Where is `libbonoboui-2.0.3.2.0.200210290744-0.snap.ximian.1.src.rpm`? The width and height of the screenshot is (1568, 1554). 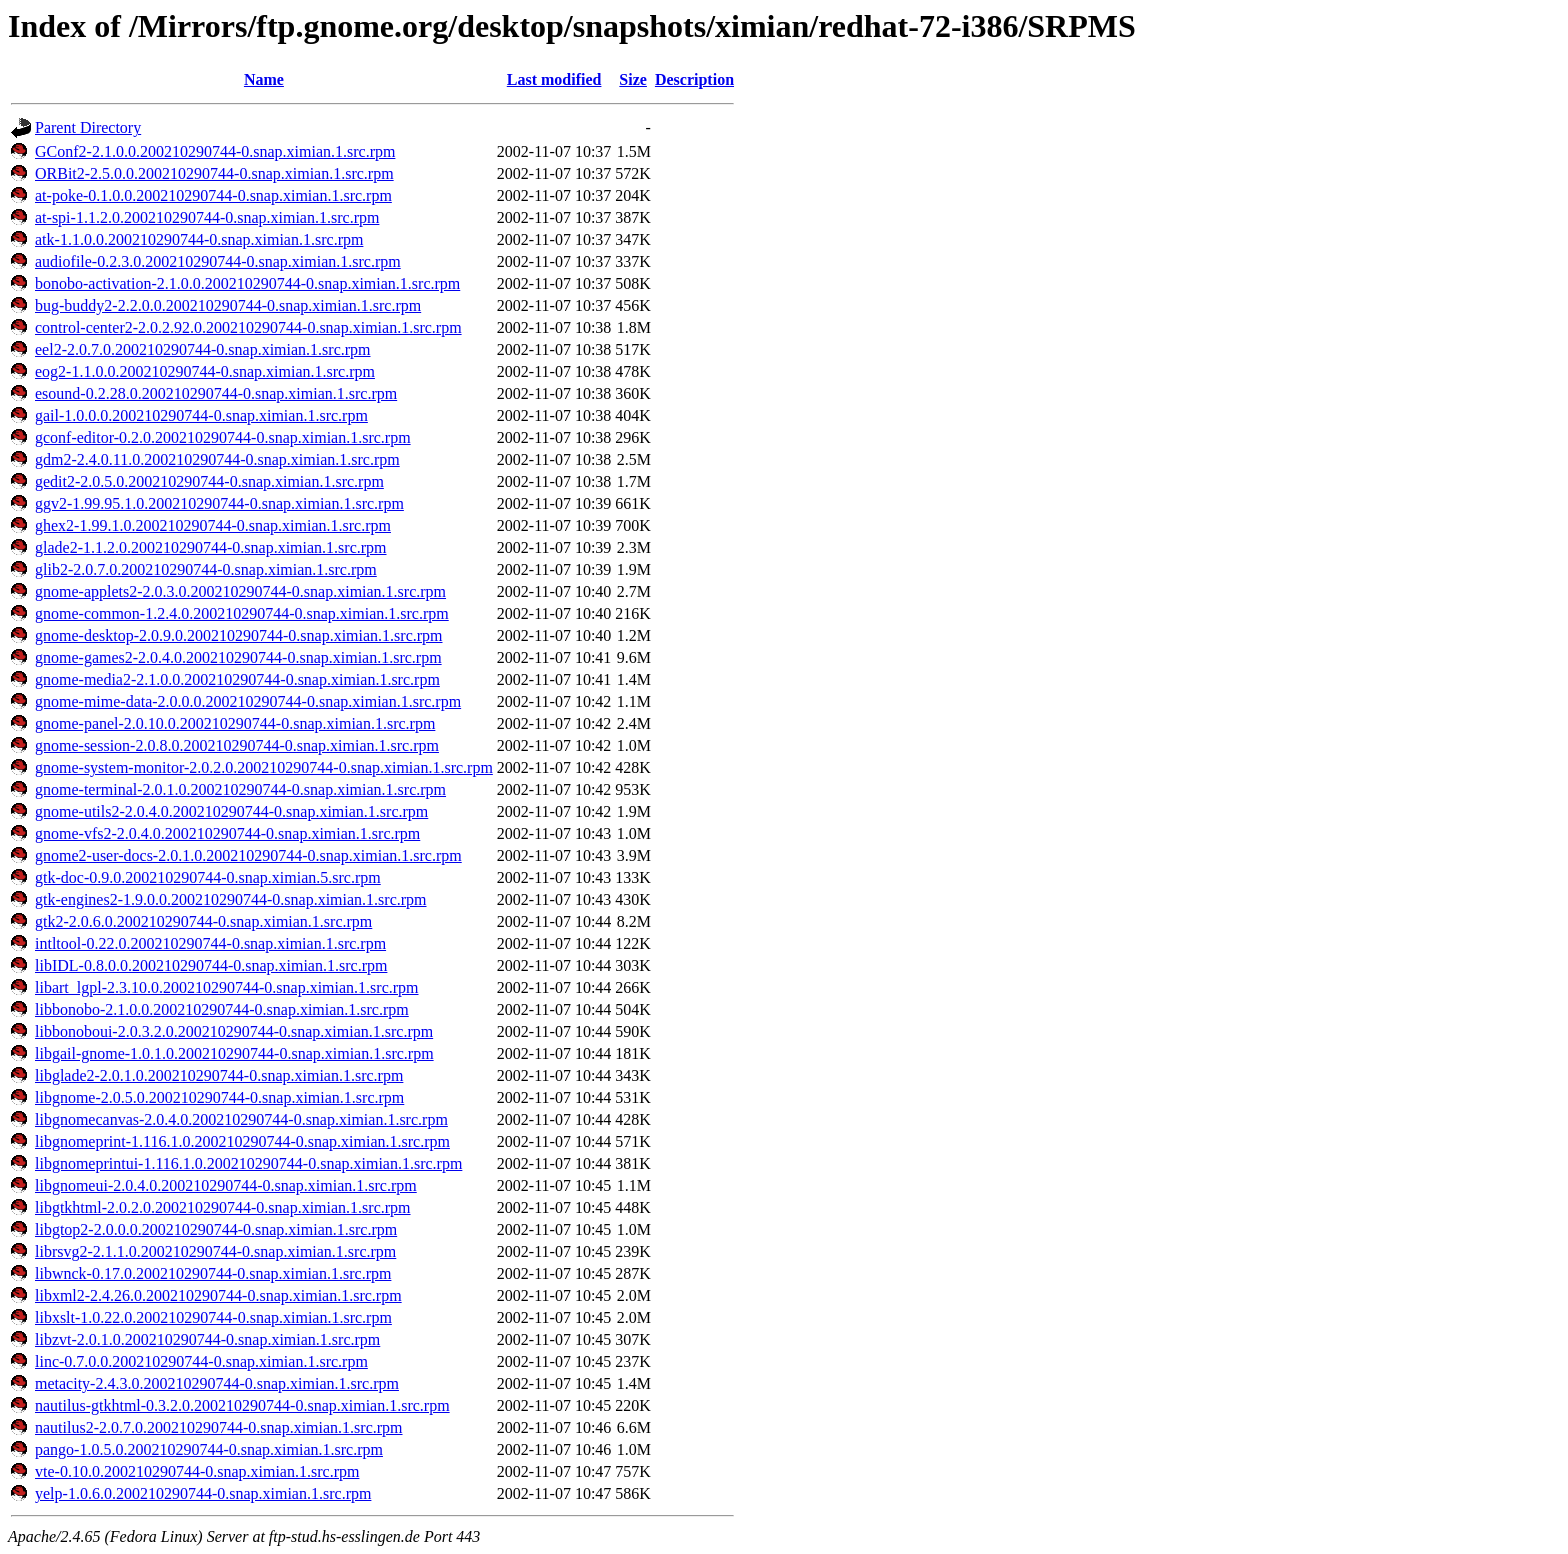
libbonoboui-2.0.3.2.0.200210290744-0.snap.ximian.1.src.rpm is located at coordinates (234, 1031).